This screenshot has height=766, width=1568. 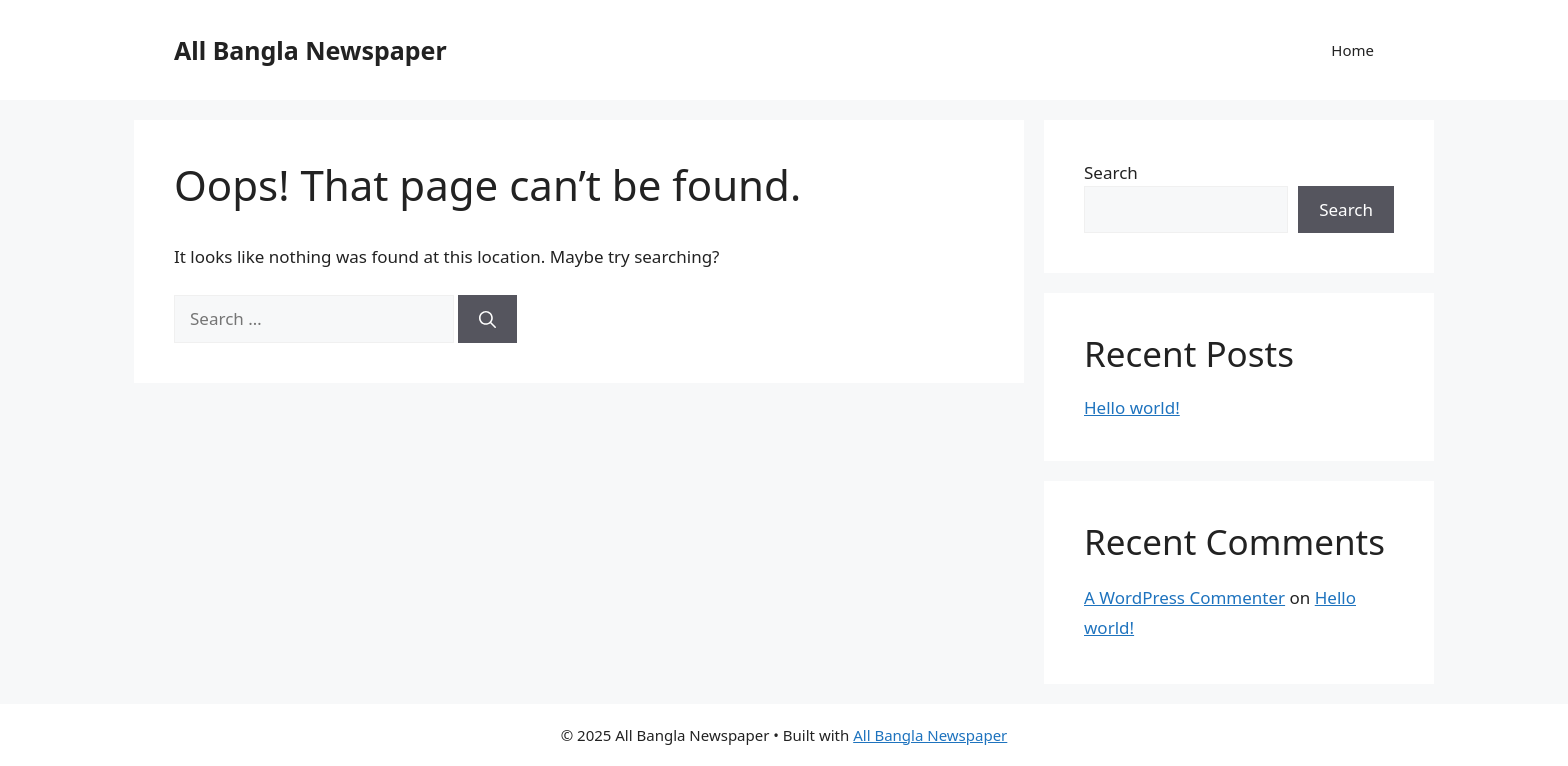 I want to click on [Search], so click(x=487, y=319).